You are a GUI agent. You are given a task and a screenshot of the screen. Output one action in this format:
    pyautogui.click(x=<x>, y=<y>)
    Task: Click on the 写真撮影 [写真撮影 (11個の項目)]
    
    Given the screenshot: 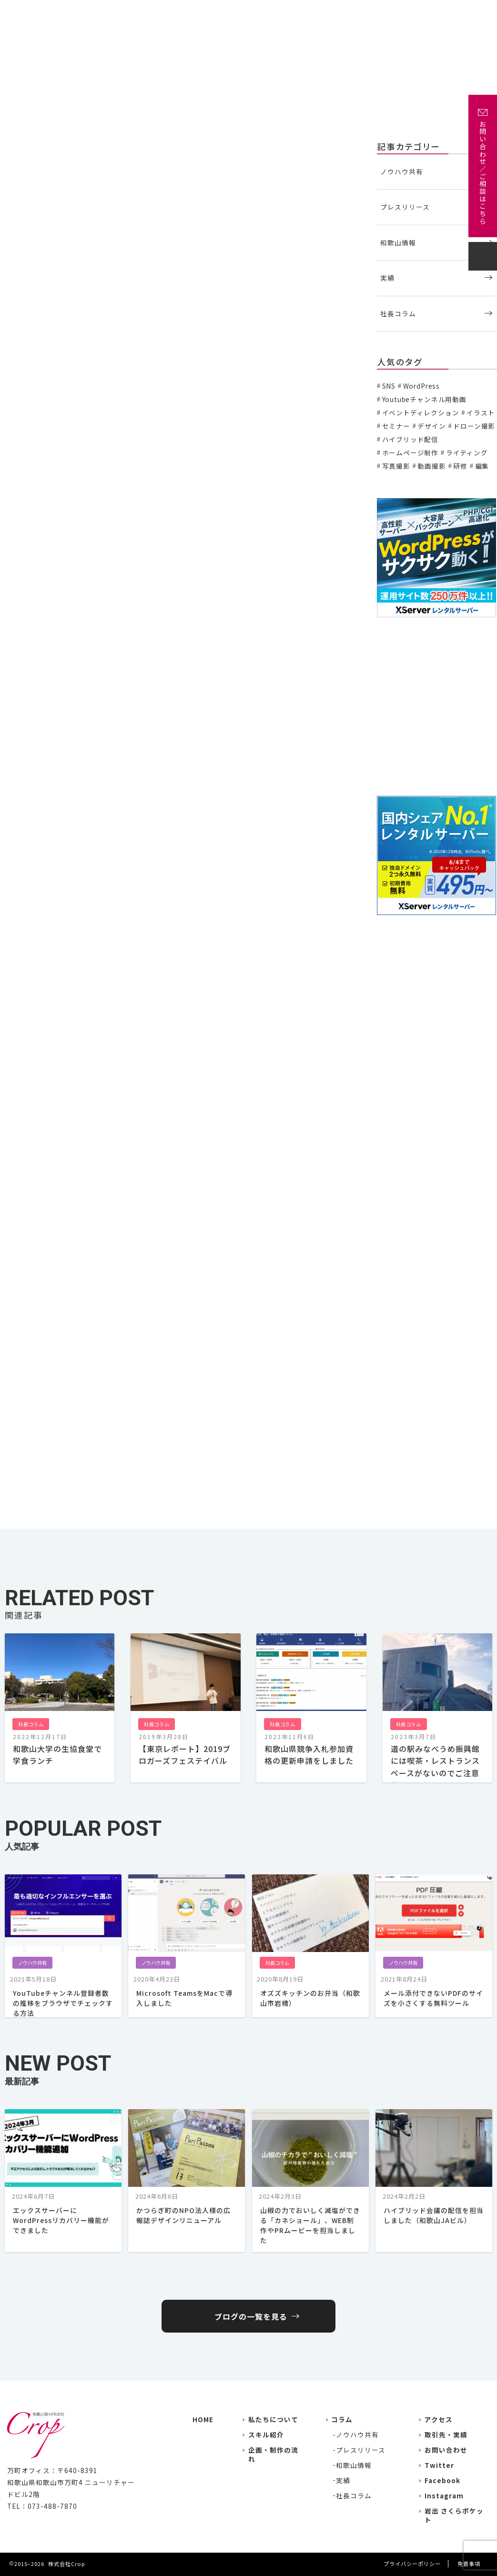 What is the action you would take?
    pyautogui.click(x=396, y=466)
    